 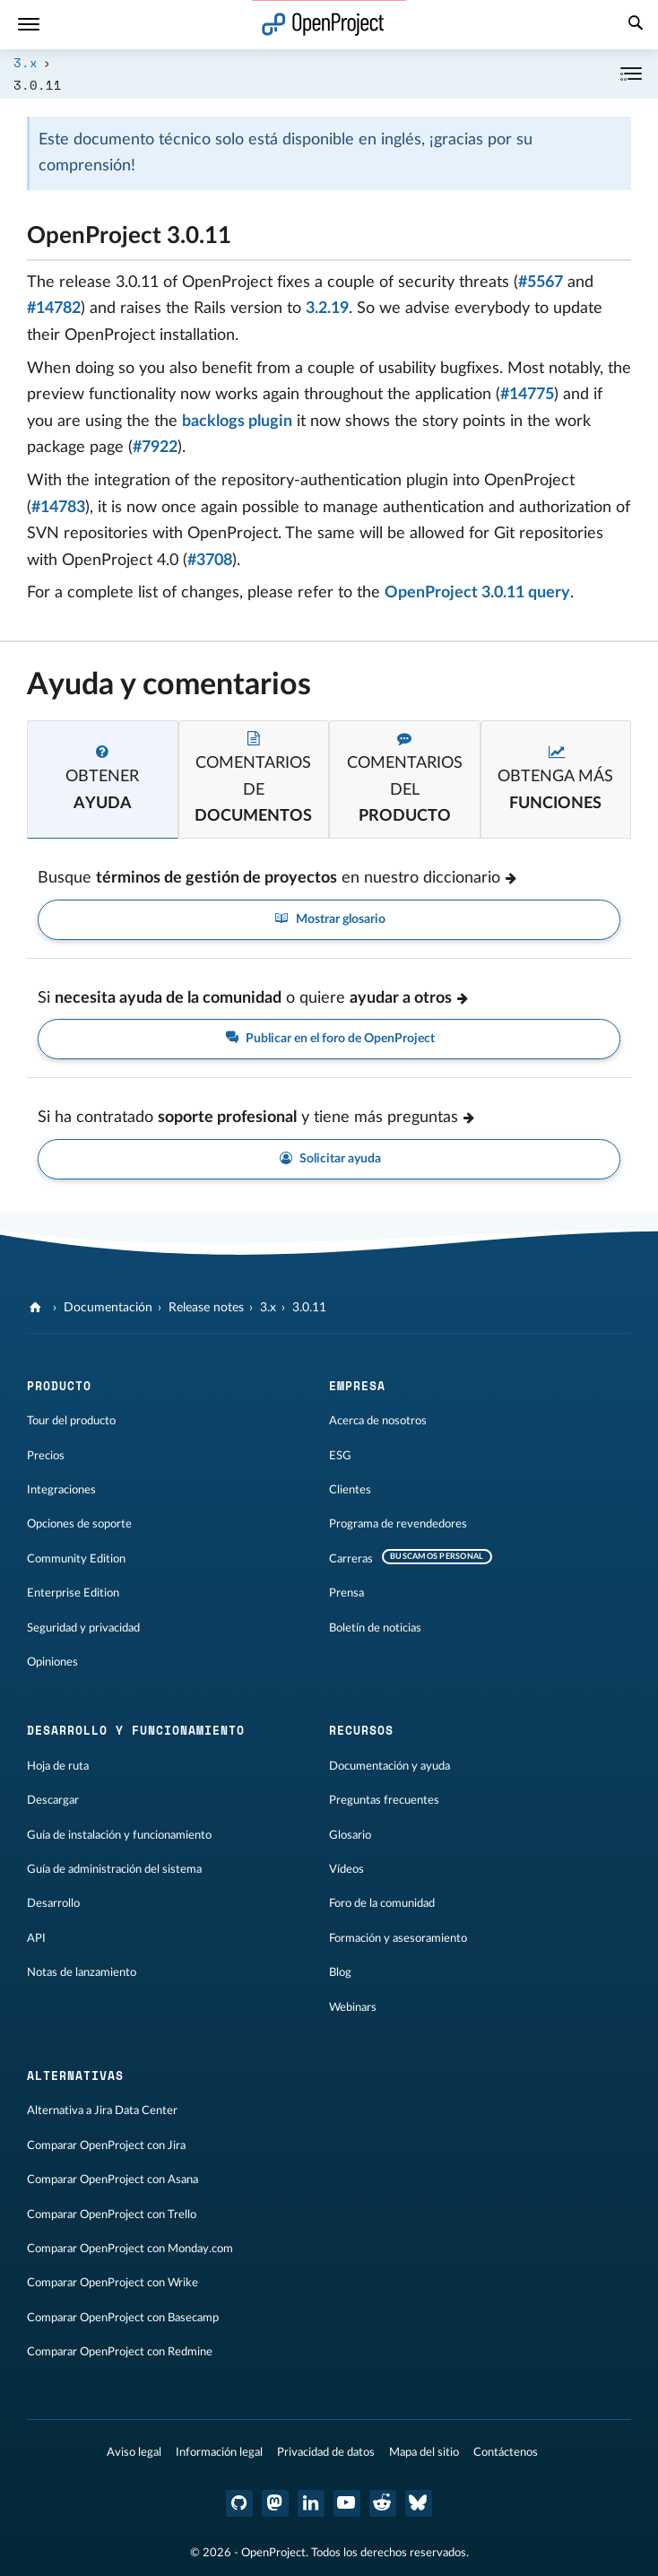 What do you see at coordinates (346, 1869) in the screenshot?
I see `Vídeos` at bounding box center [346, 1869].